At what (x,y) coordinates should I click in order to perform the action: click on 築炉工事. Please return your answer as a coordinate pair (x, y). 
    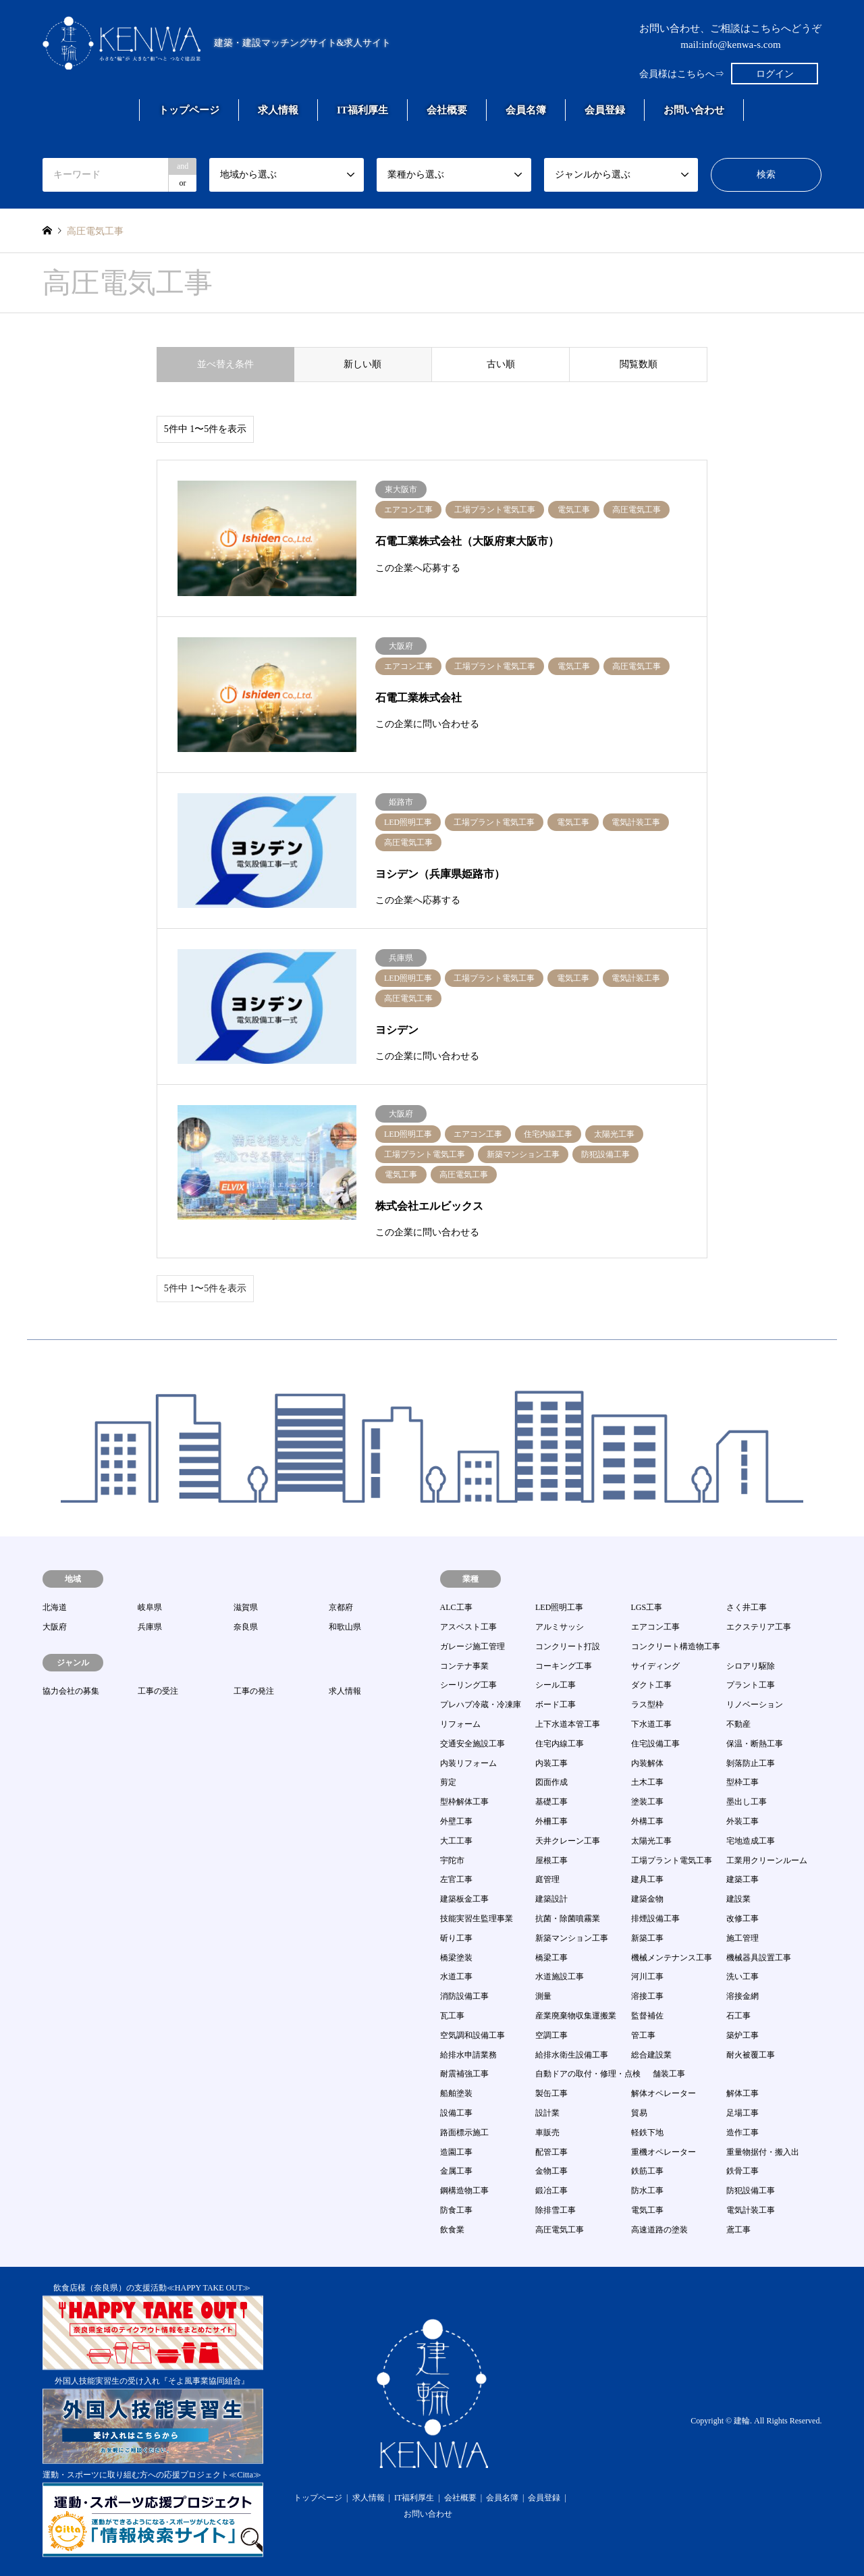
    Looking at the image, I should click on (742, 2035).